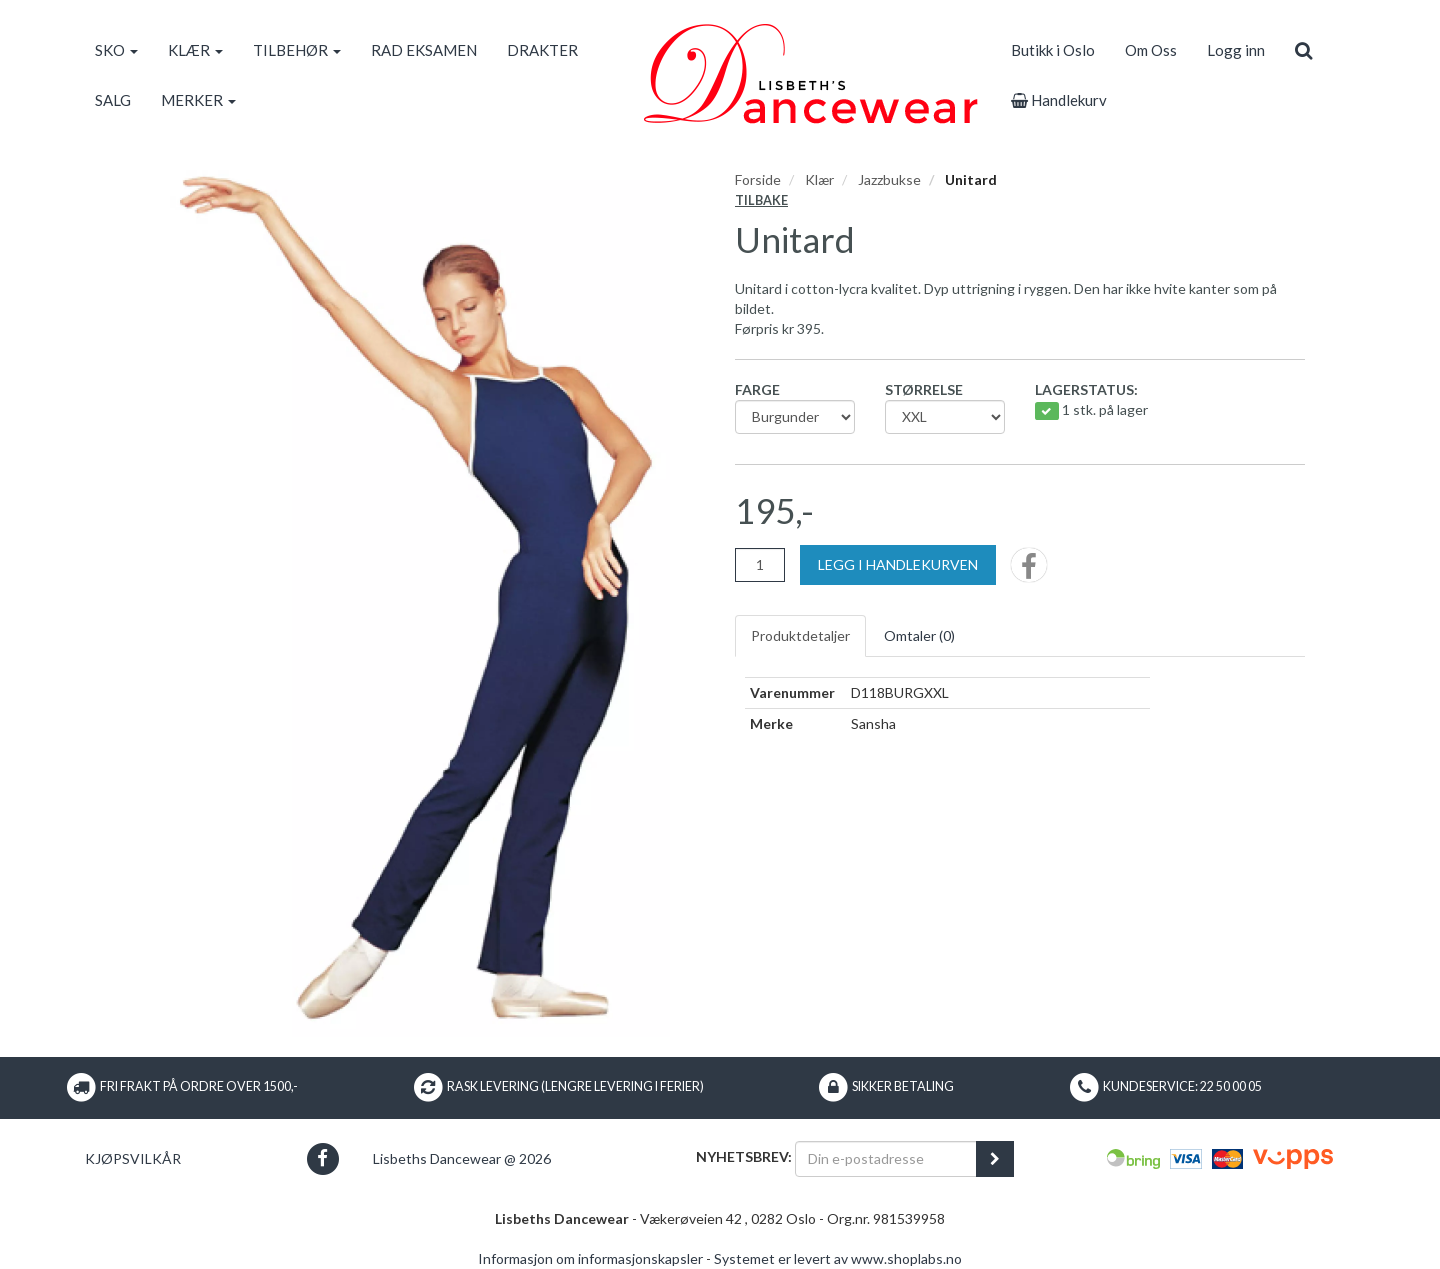 The image size is (1440, 1269). Describe the element at coordinates (761, 200) in the screenshot. I see `Tilbake` at that location.